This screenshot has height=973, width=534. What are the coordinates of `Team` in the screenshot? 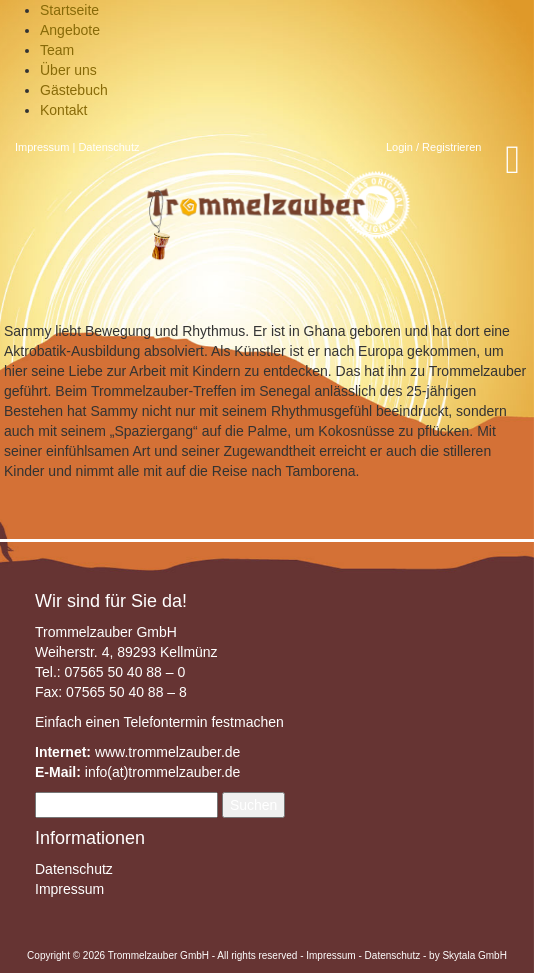 It's located at (57, 50).